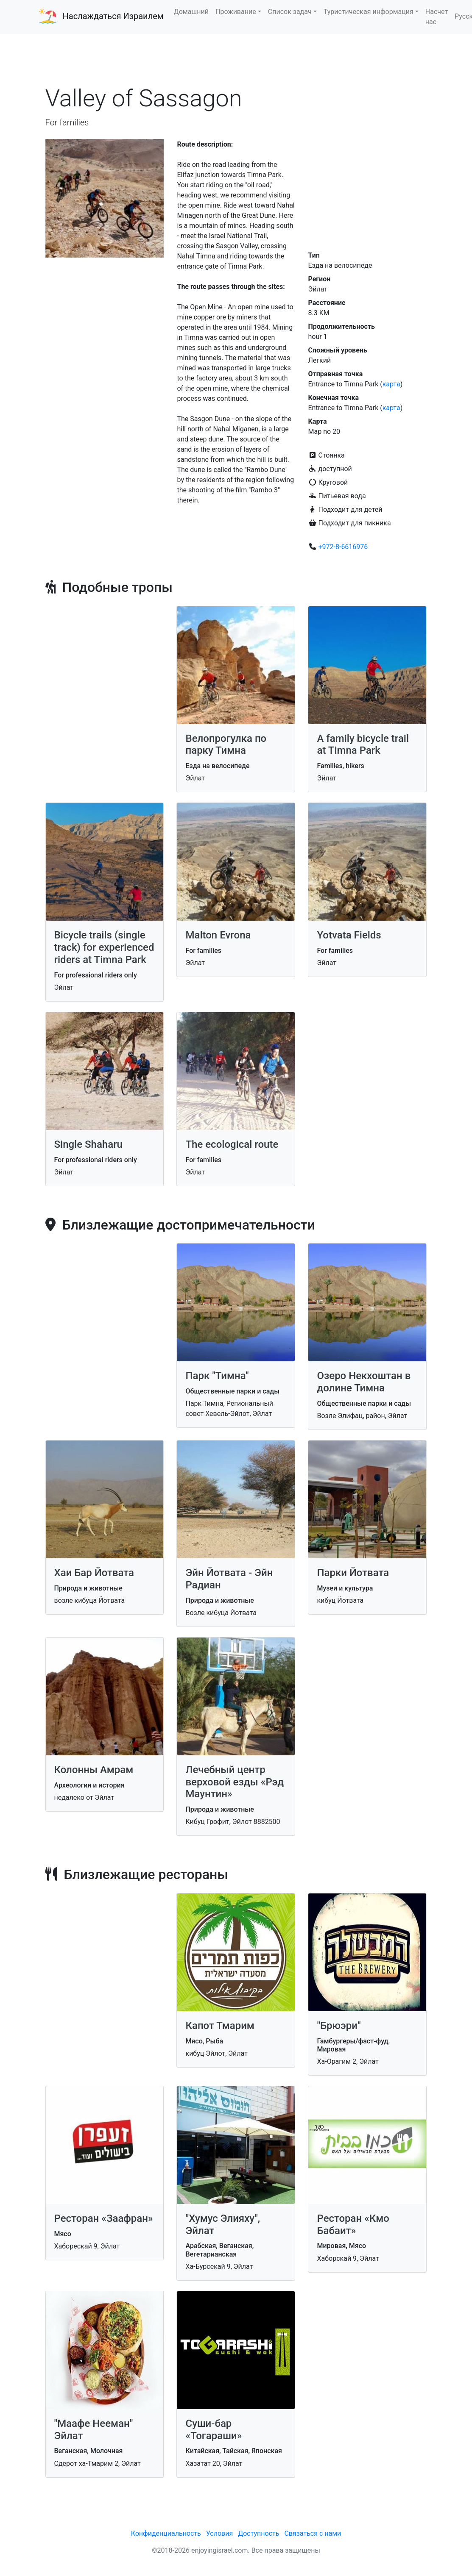  I want to click on [Advertisement], so click(236, 59).